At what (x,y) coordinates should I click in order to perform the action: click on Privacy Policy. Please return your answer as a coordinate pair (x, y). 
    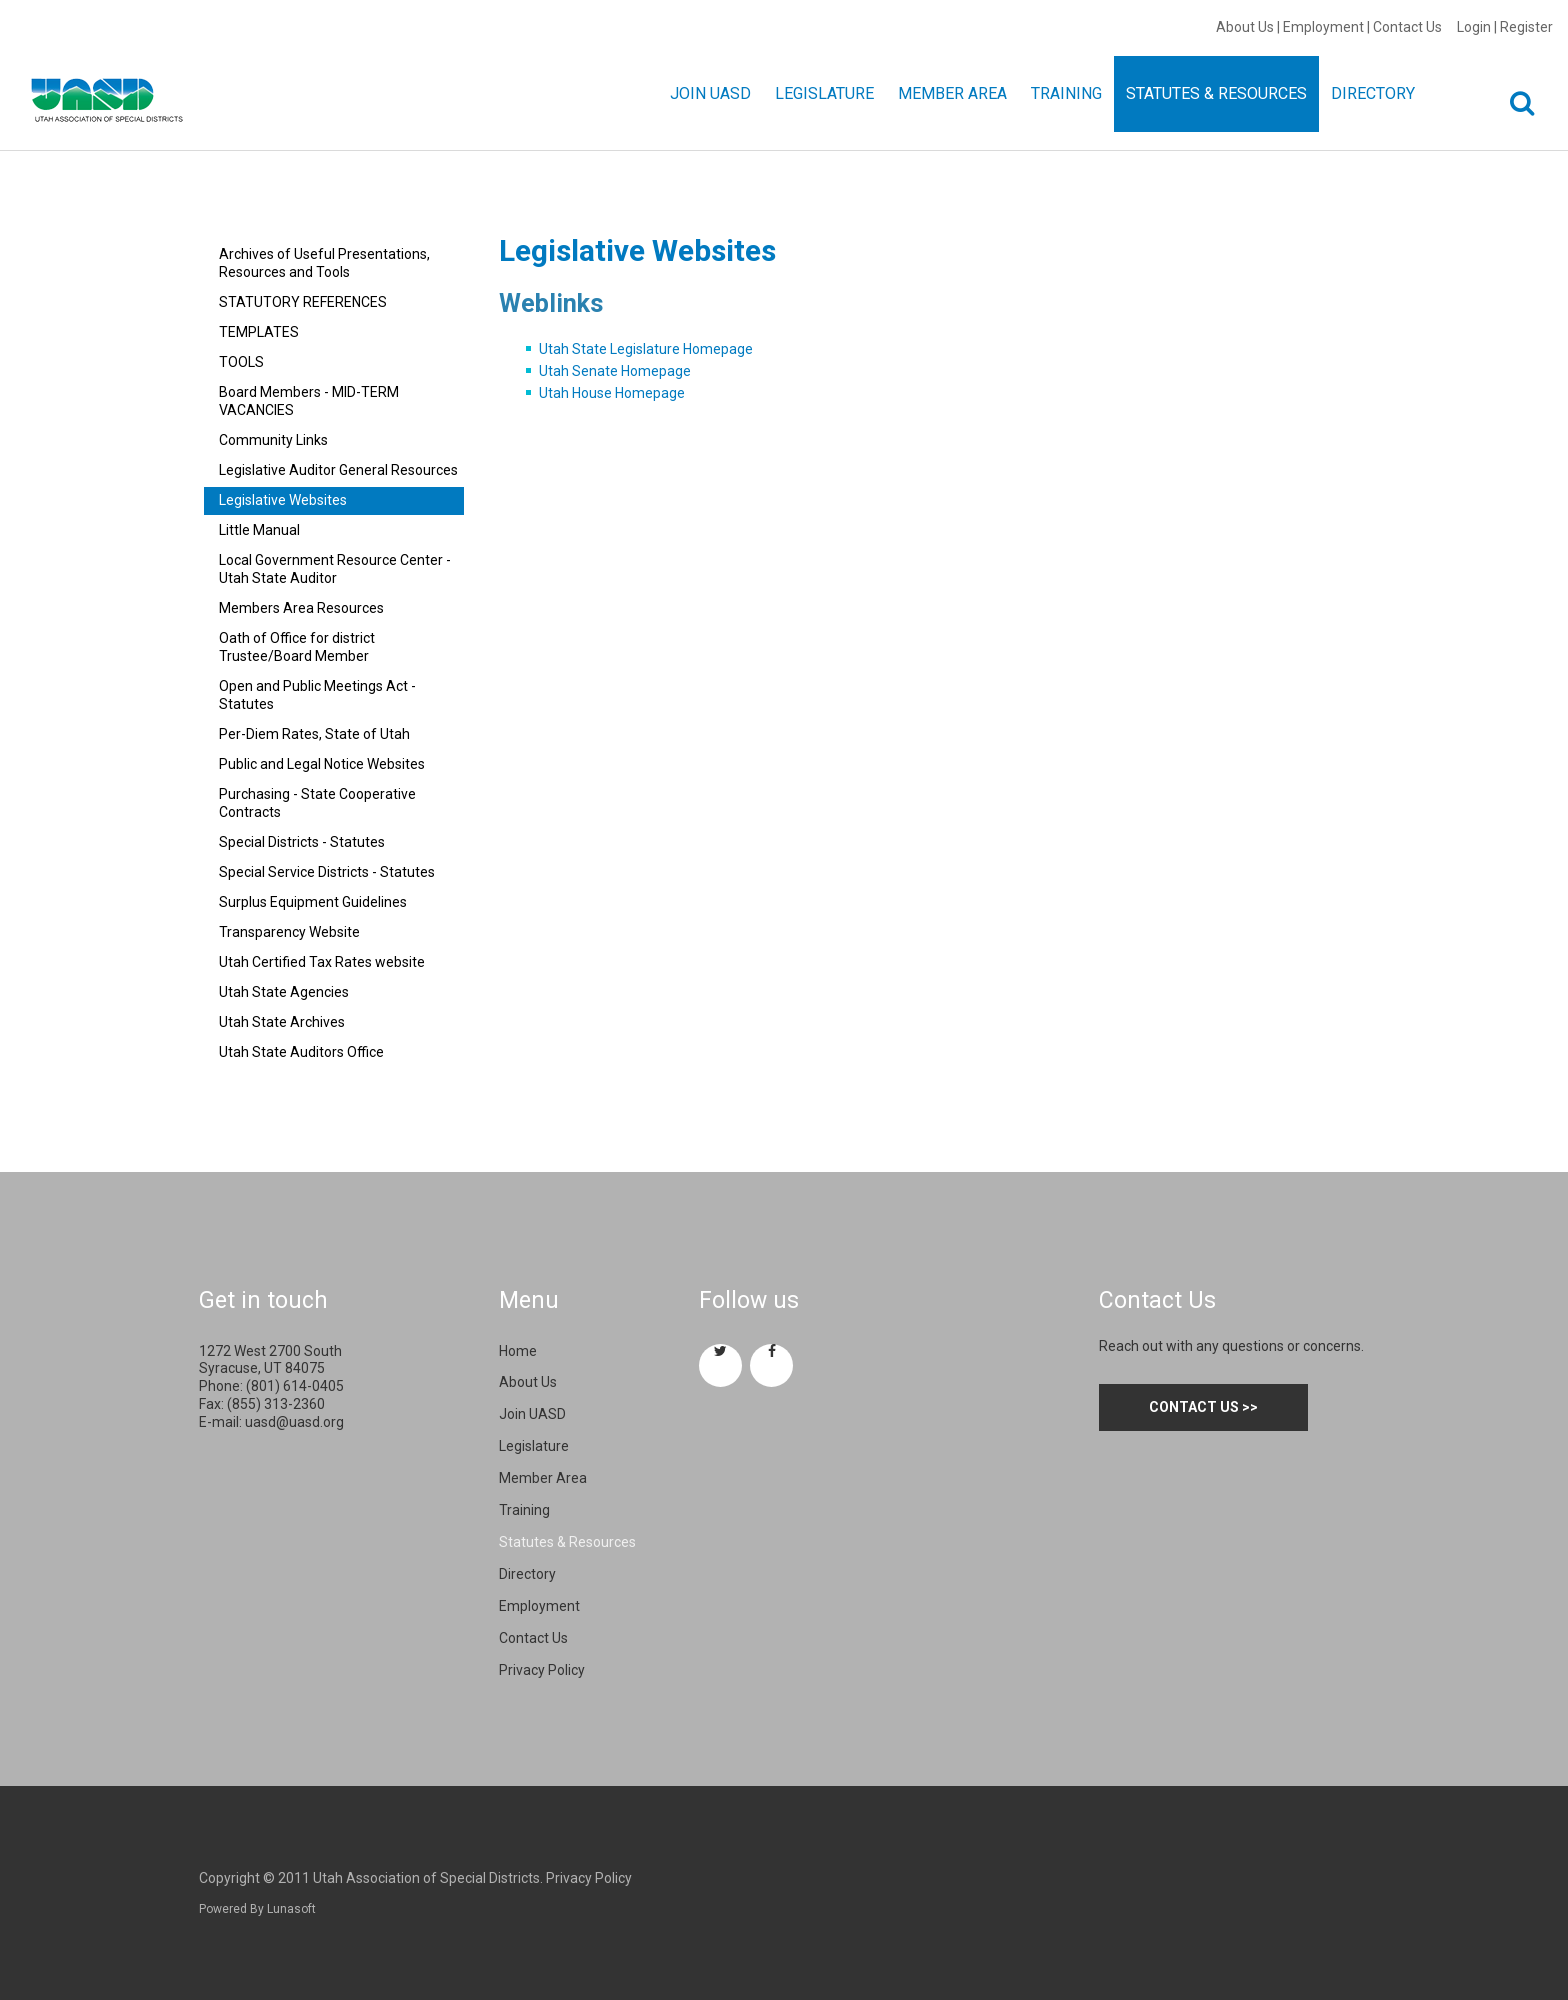
    Looking at the image, I should click on (542, 1670).